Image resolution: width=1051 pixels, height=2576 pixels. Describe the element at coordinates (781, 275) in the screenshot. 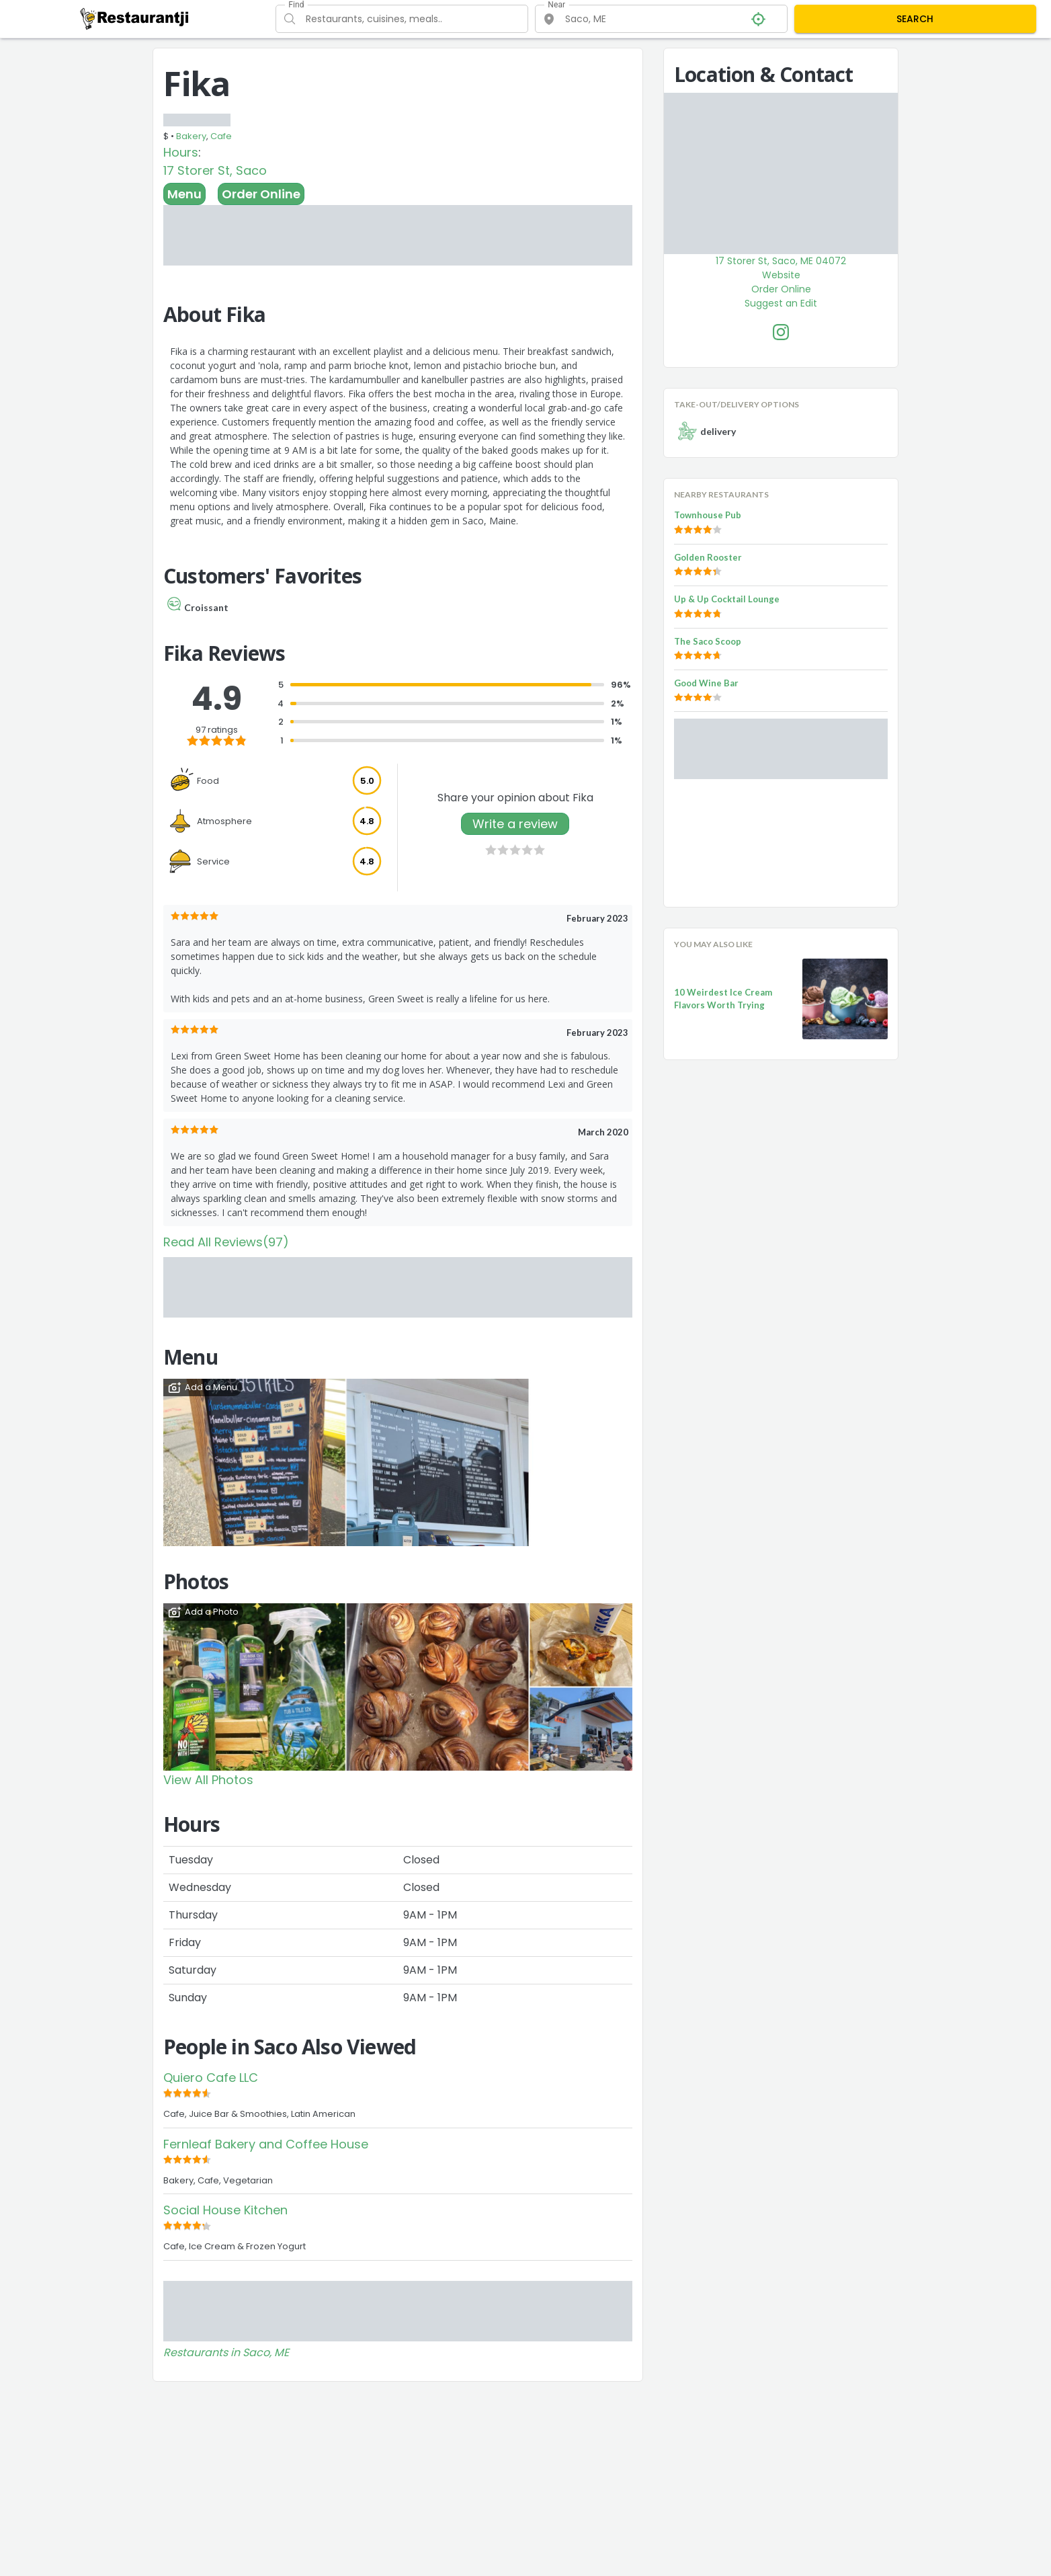

I see `Website` at that location.